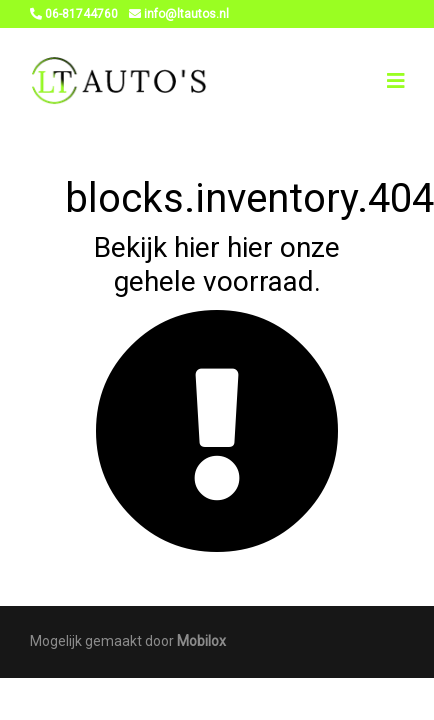 The image size is (434, 720). Describe the element at coordinates (396, 81) in the screenshot. I see `[Toggle navigation]` at that location.